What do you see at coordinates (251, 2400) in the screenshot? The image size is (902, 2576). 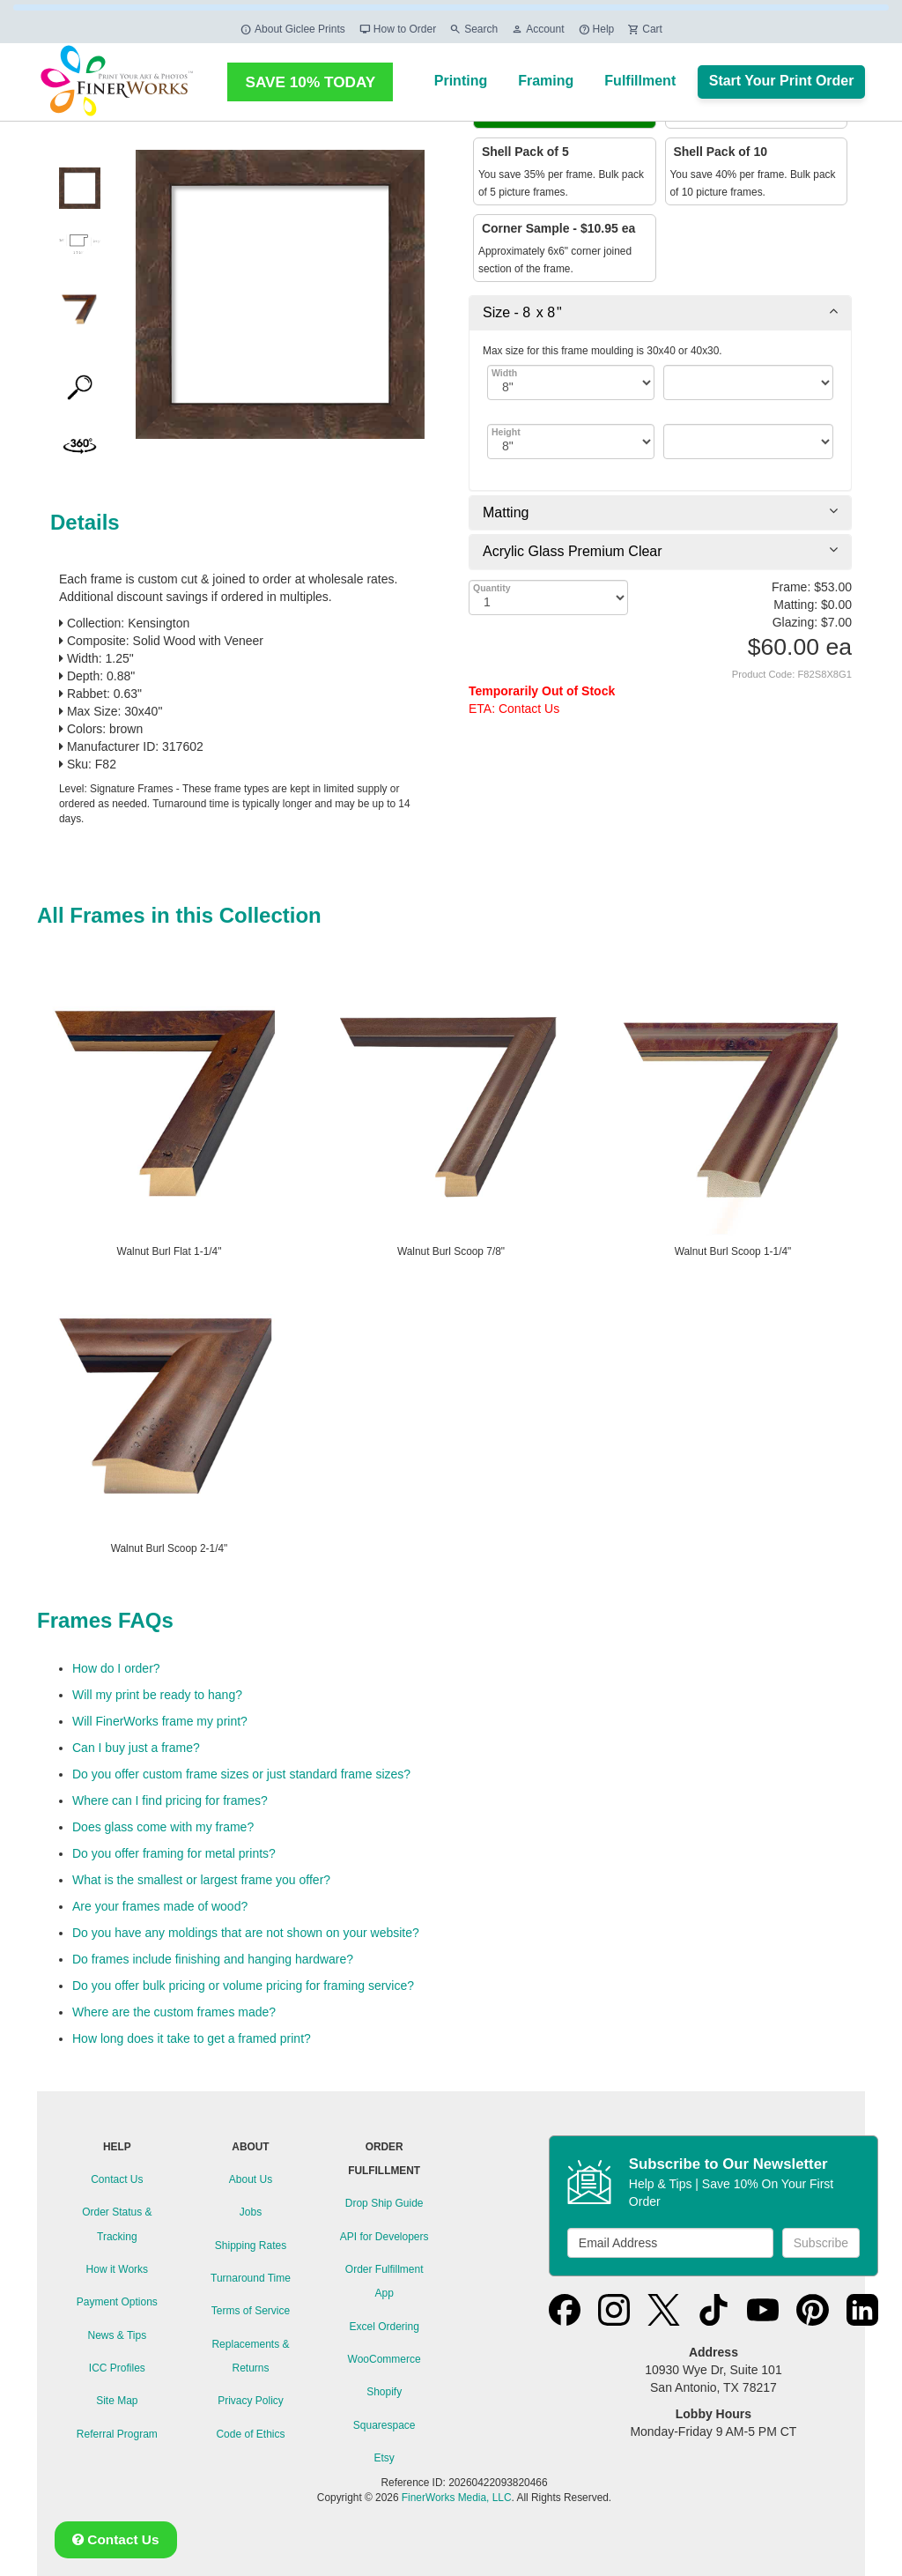 I see `Privacy Policy` at bounding box center [251, 2400].